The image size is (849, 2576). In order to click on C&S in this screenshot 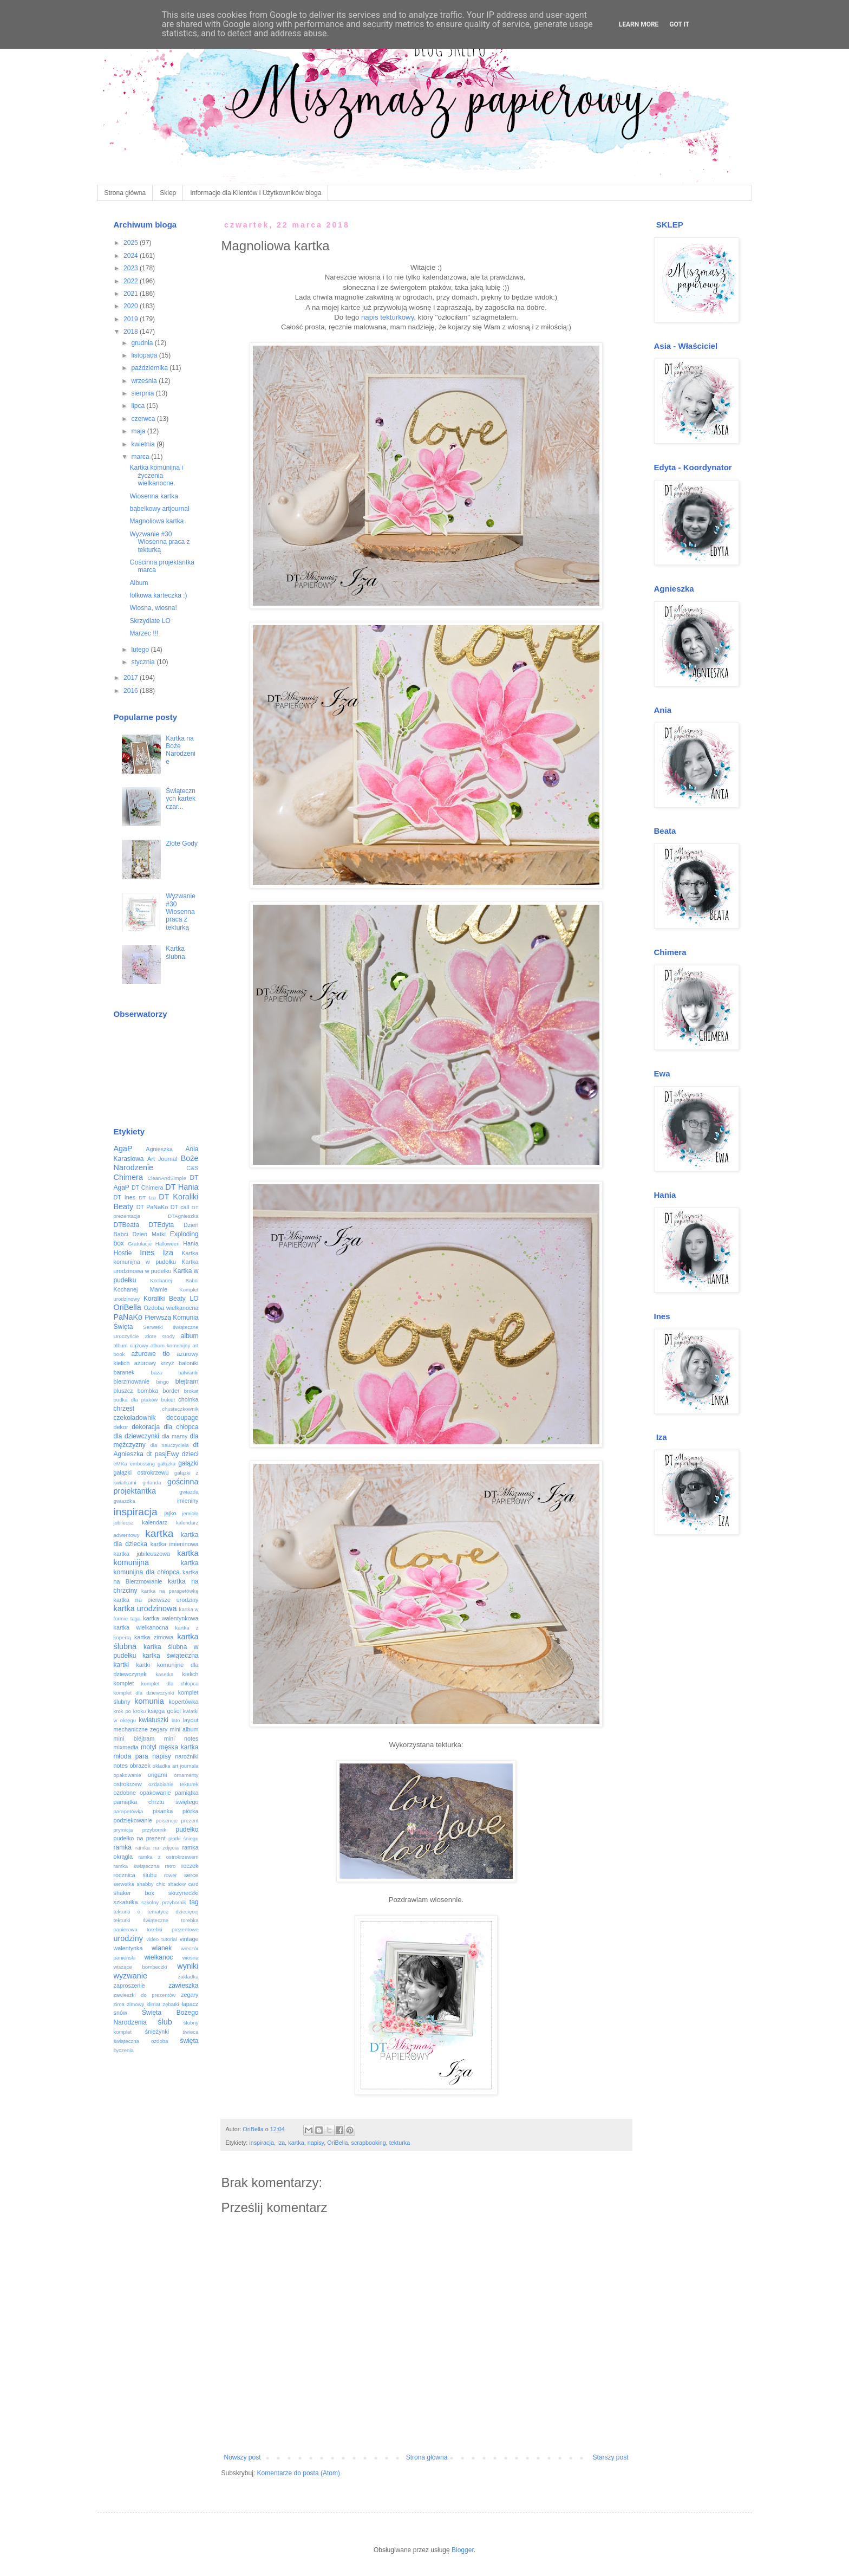, I will do `click(192, 1168)`.